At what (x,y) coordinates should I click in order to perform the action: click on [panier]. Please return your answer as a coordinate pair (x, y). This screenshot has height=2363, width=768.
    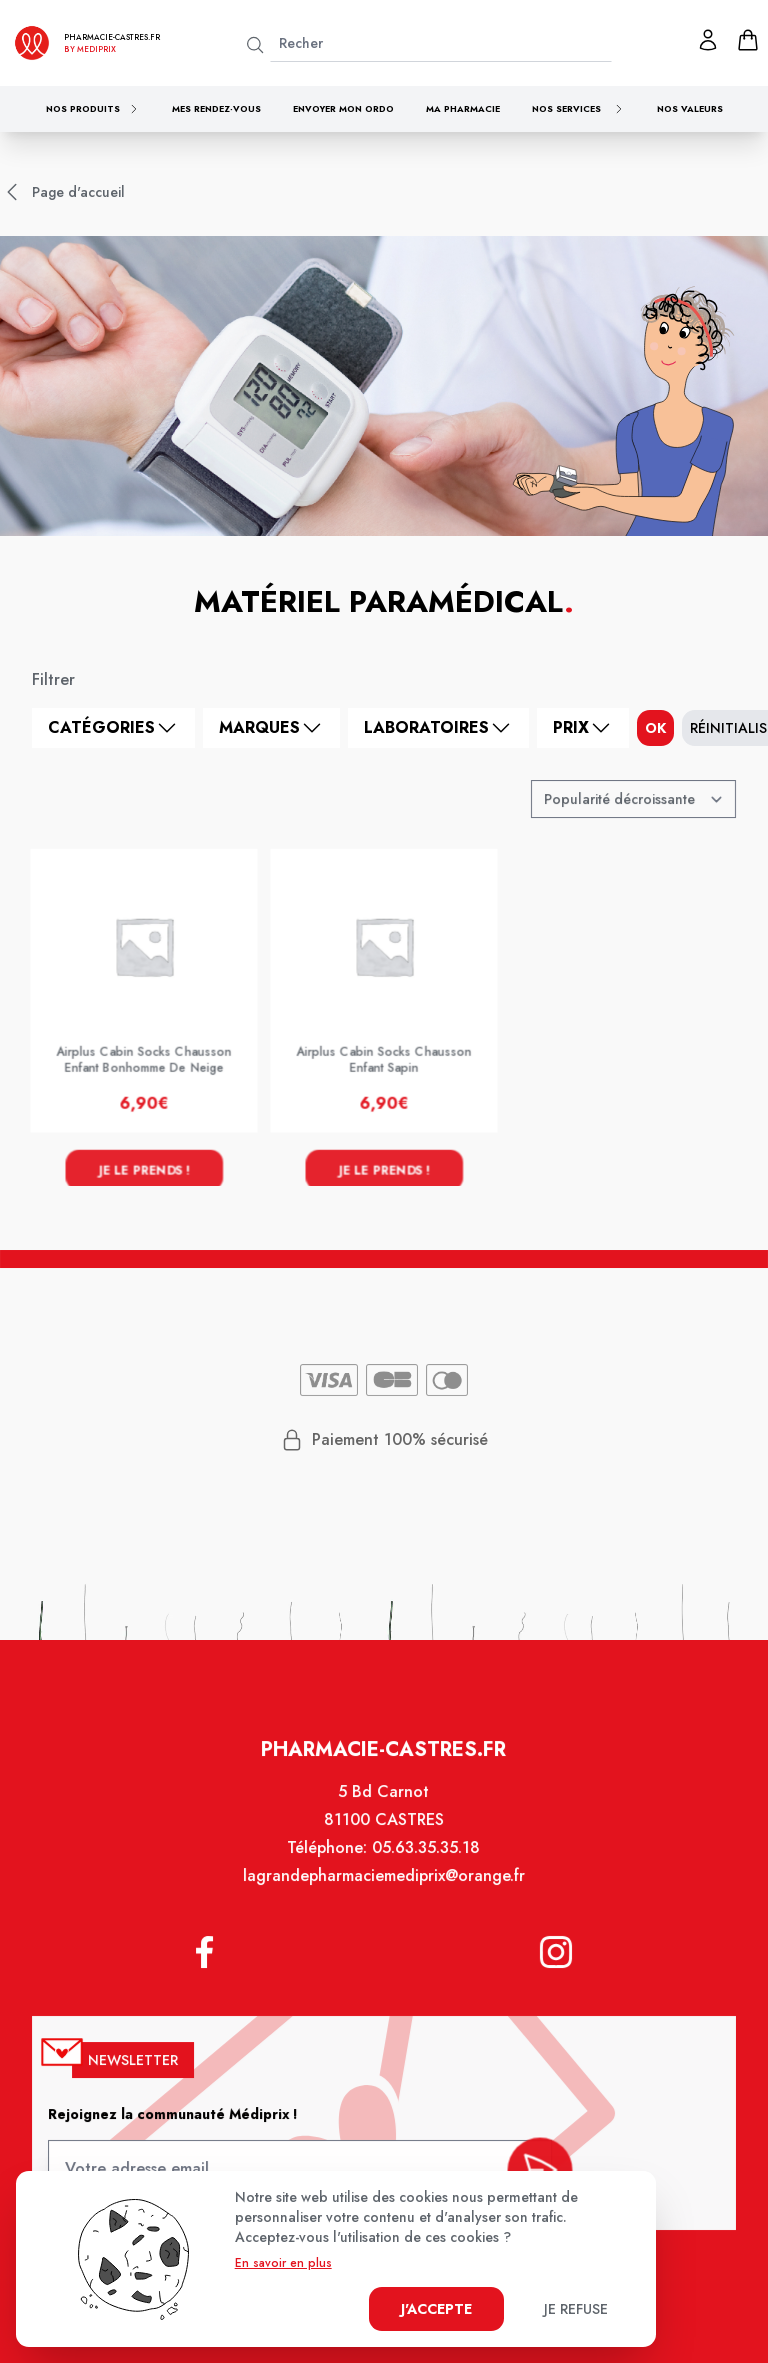
    Looking at the image, I should click on (748, 40).